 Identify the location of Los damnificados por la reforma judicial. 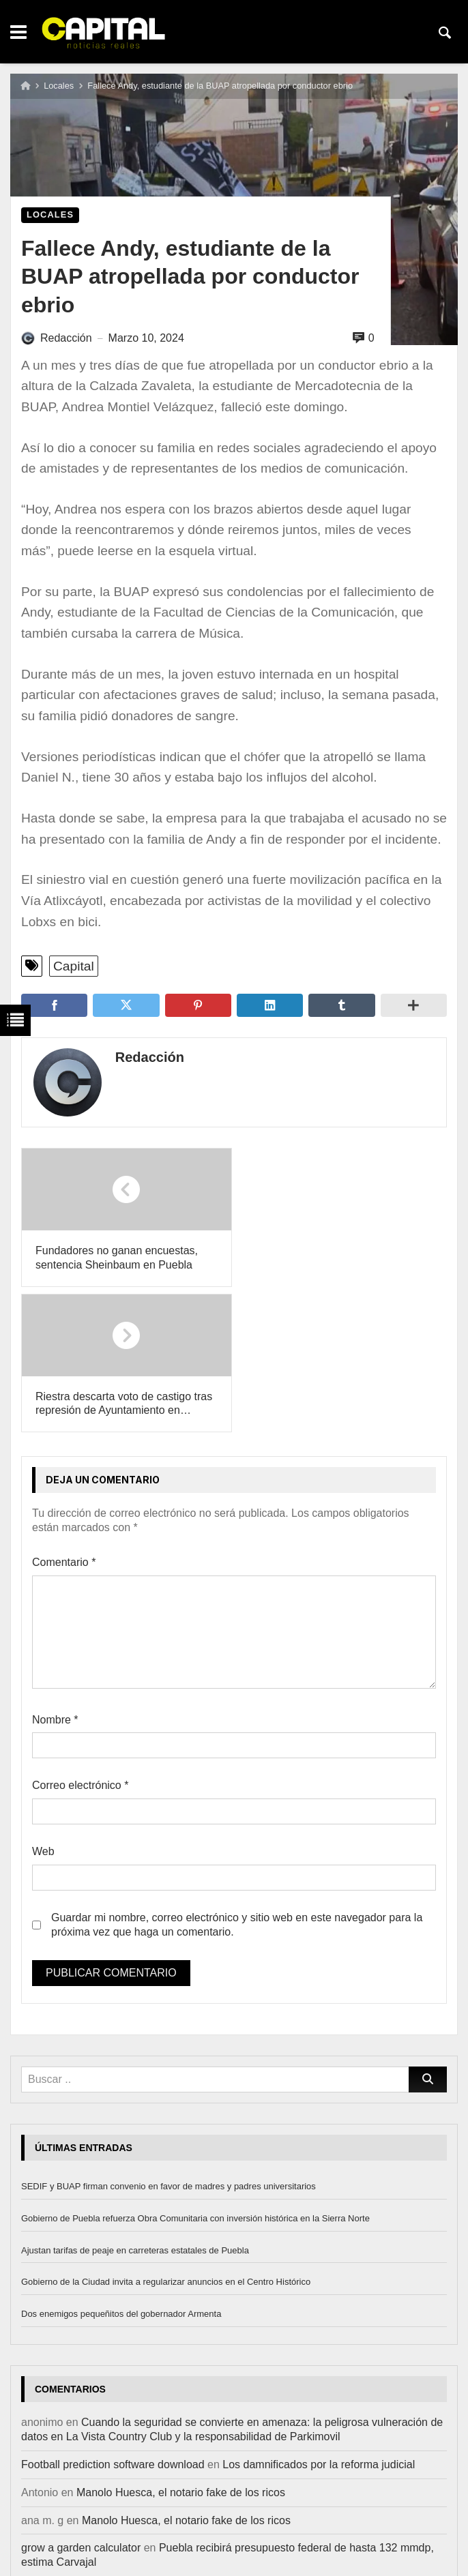
(318, 2319).